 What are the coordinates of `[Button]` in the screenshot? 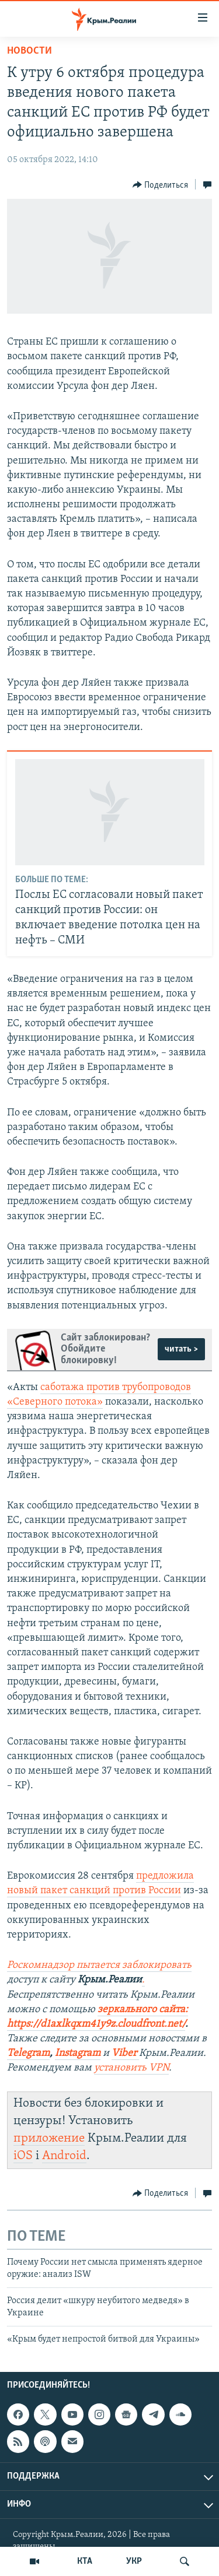 It's located at (161, 184).